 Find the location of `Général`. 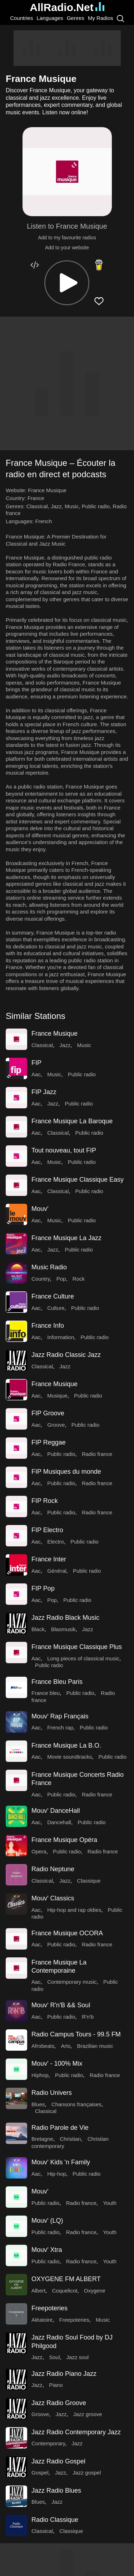

Général is located at coordinates (56, 1571).